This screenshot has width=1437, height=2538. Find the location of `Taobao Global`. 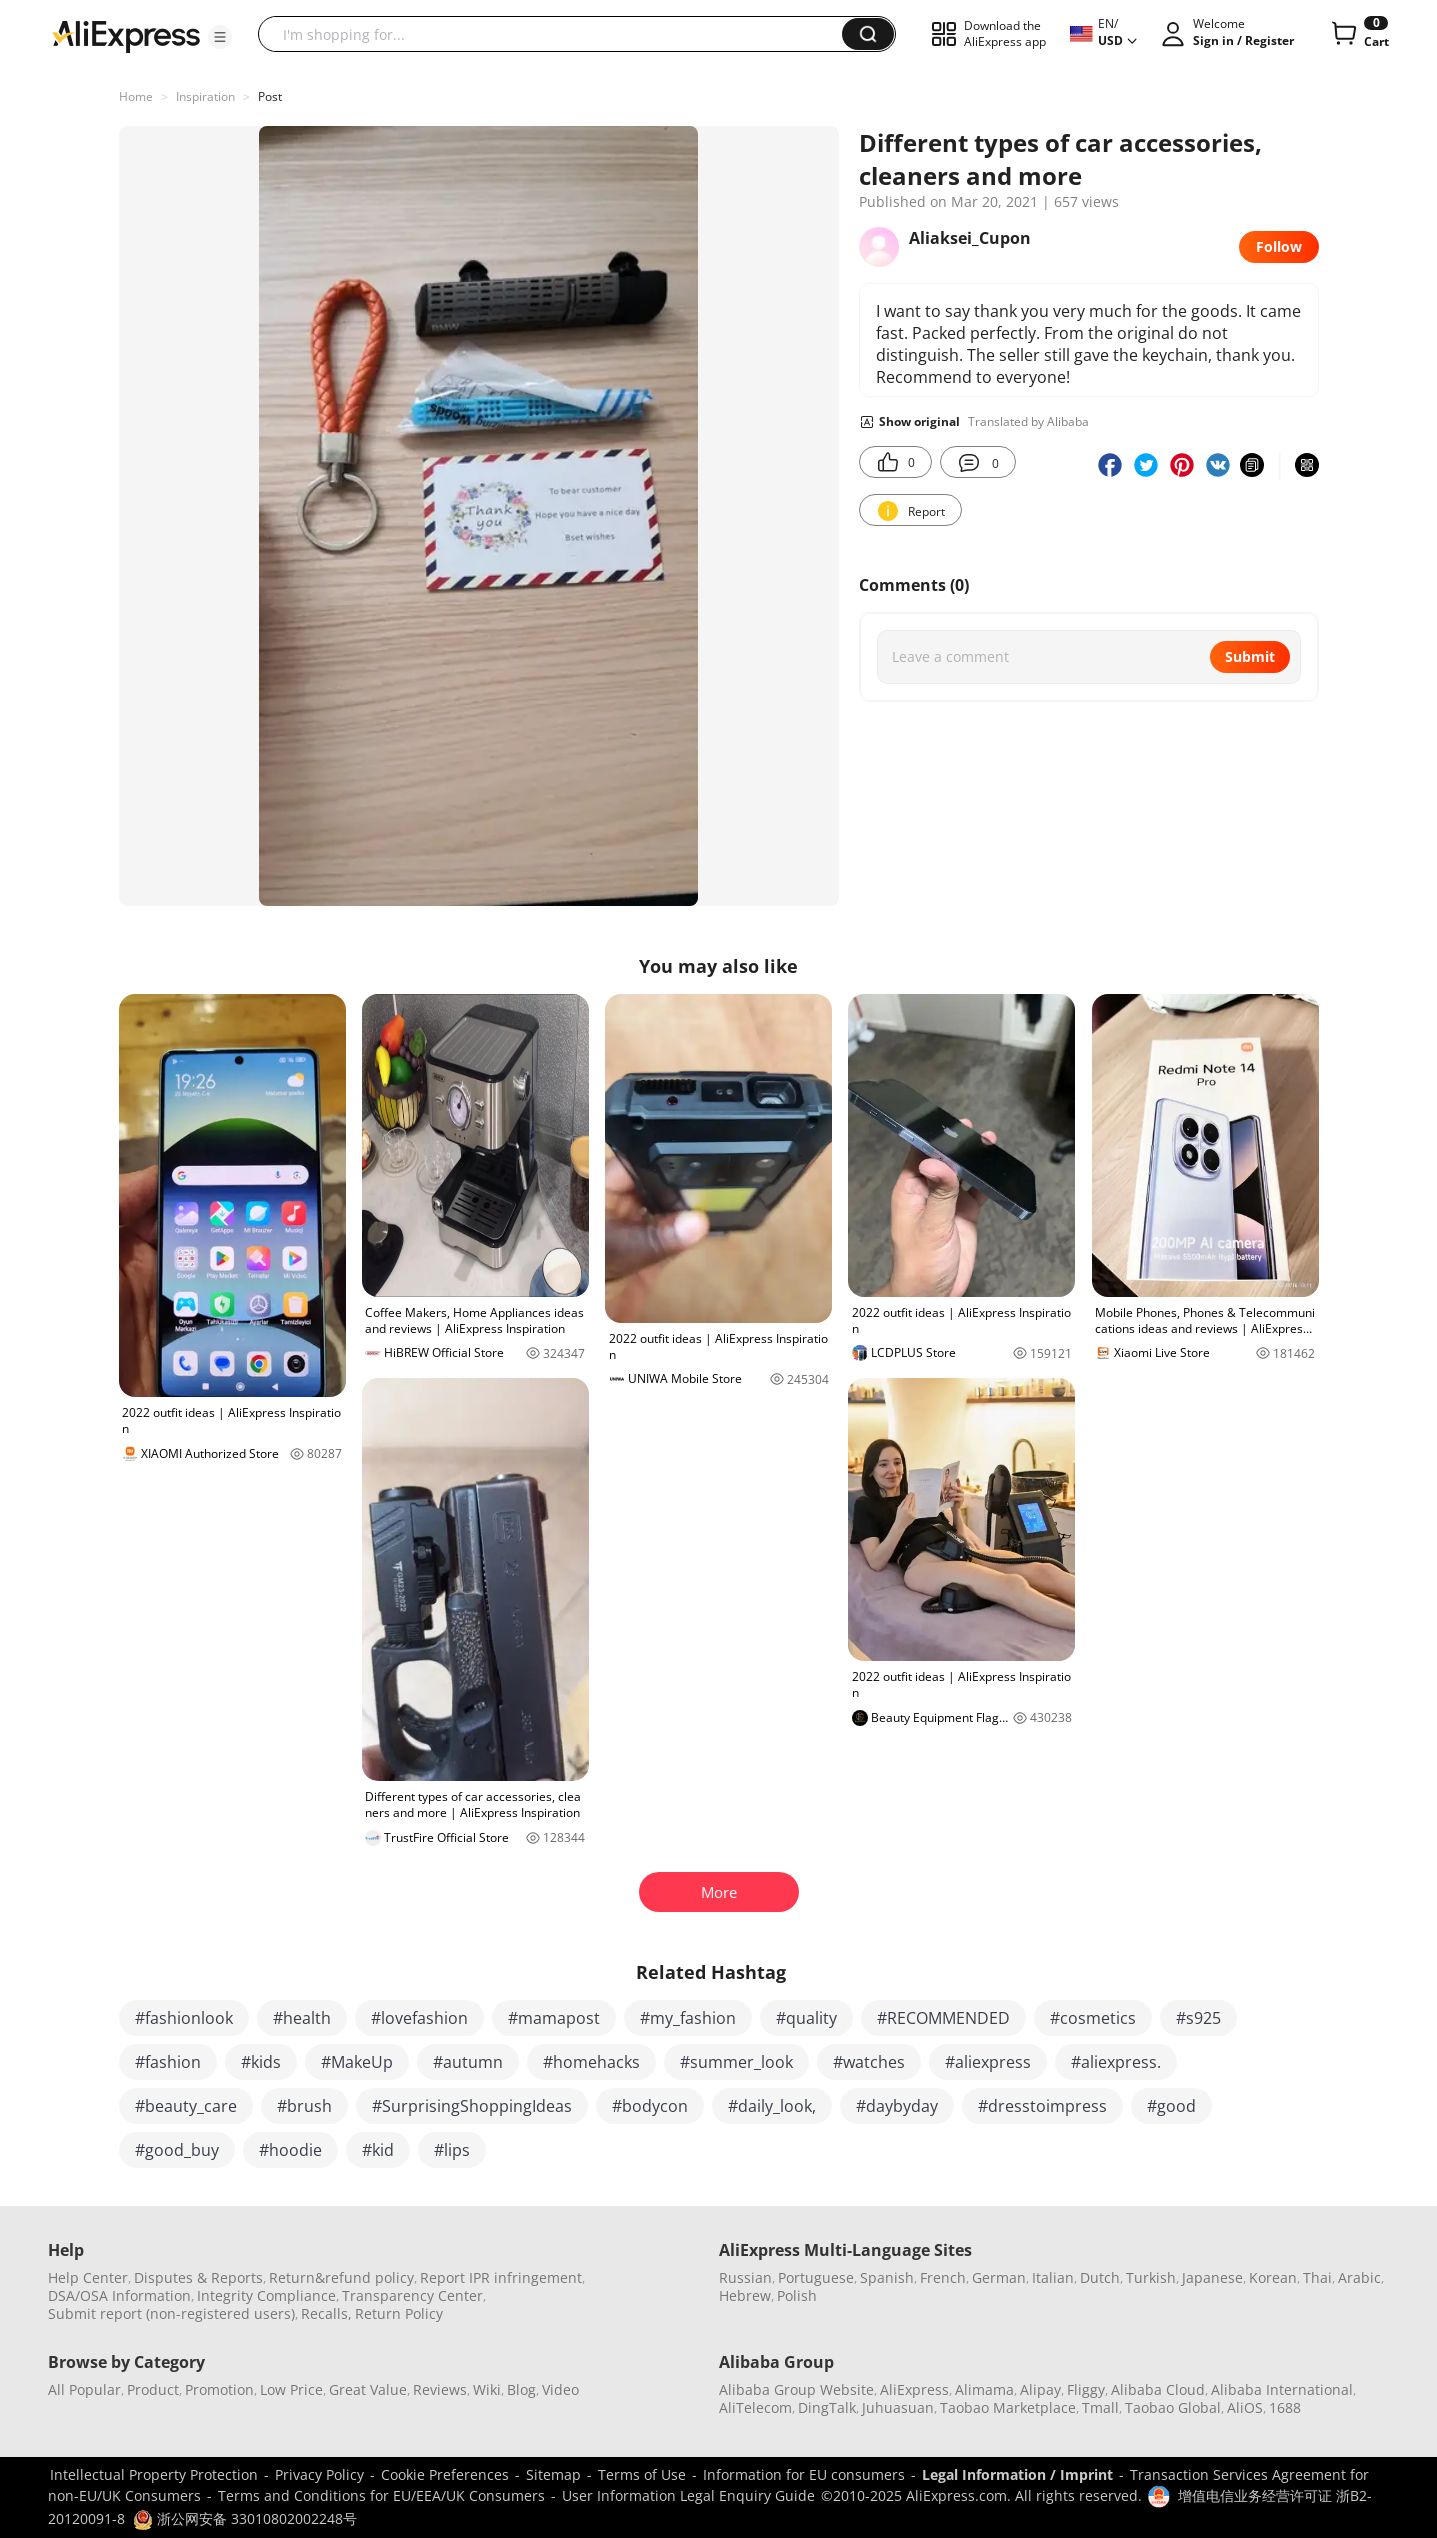

Taobao Global is located at coordinates (1173, 2407).